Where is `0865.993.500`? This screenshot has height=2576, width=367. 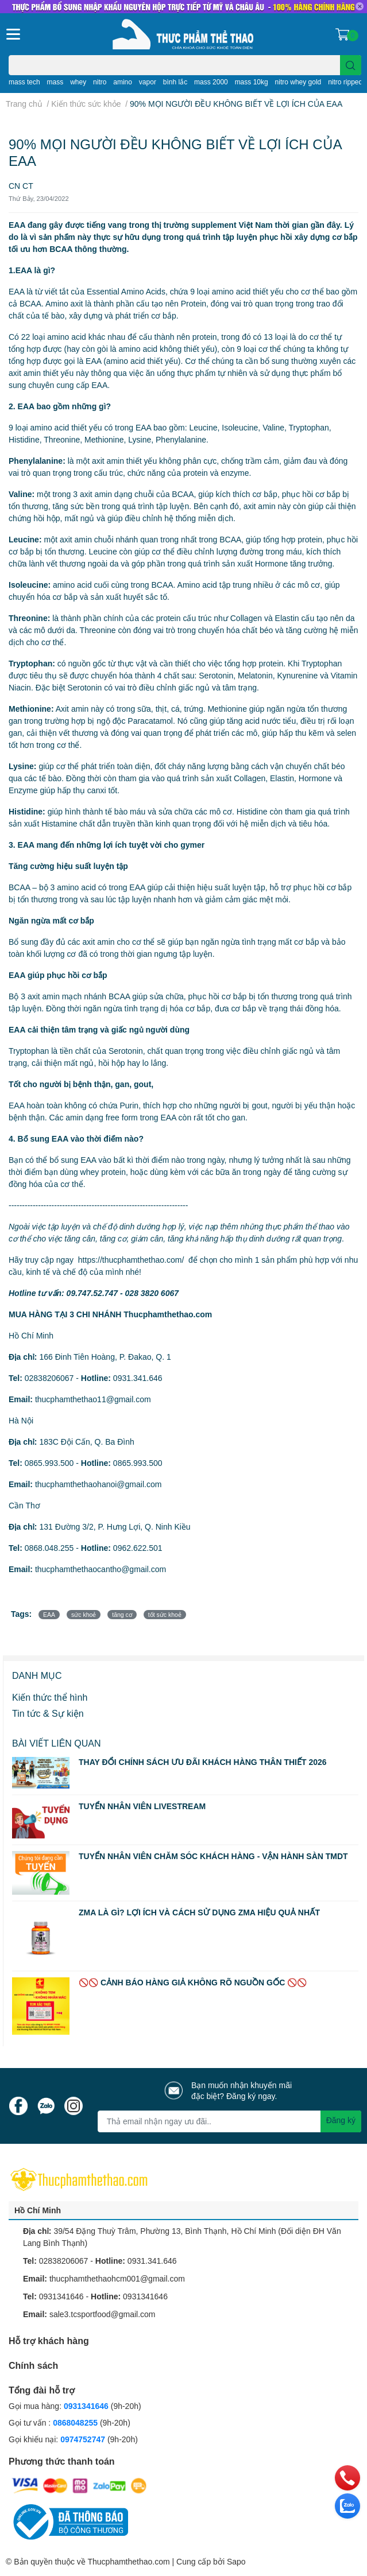 0865.993.500 is located at coordinates (49, 1463).